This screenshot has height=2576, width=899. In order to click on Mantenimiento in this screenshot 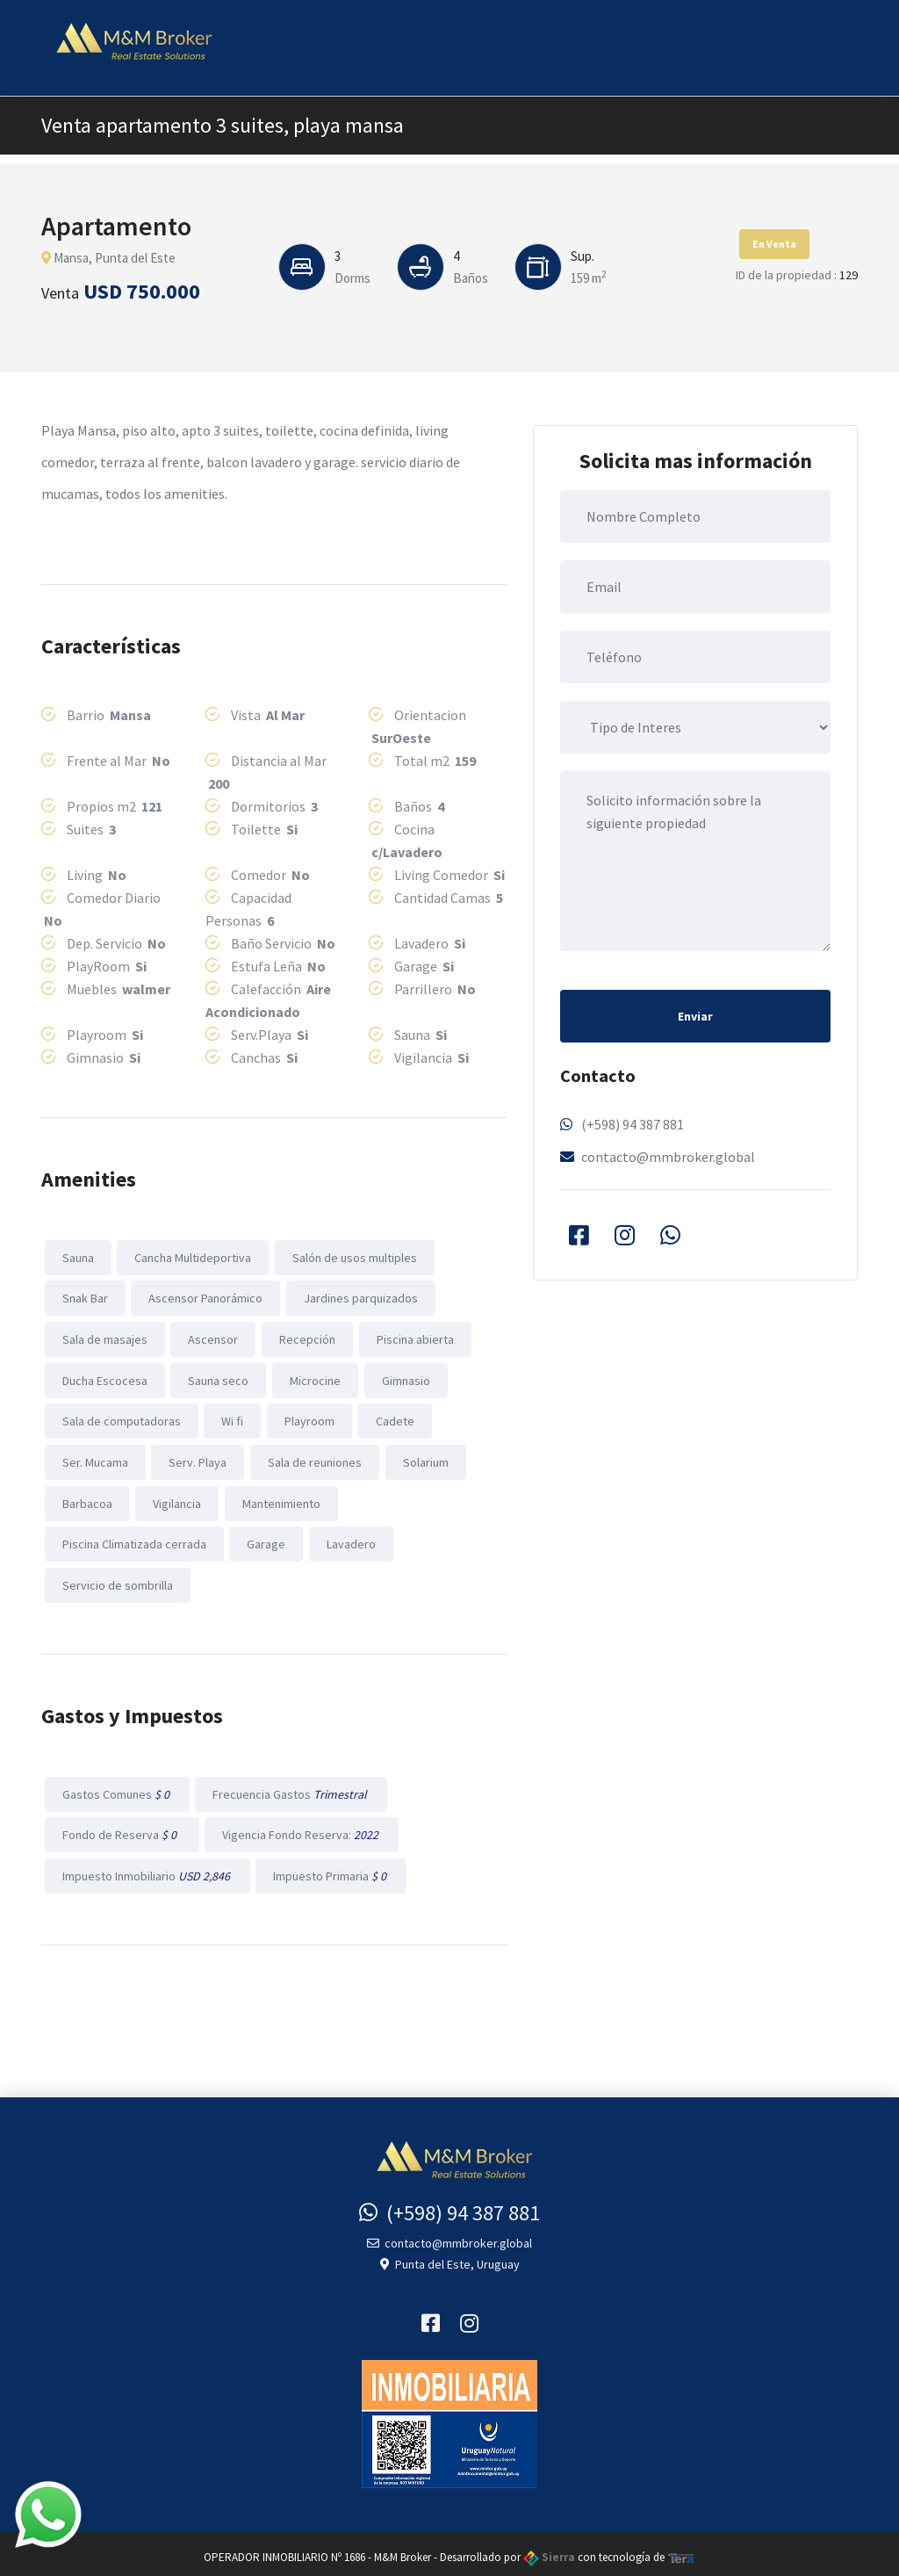, I will do `click(280, 1499)`.